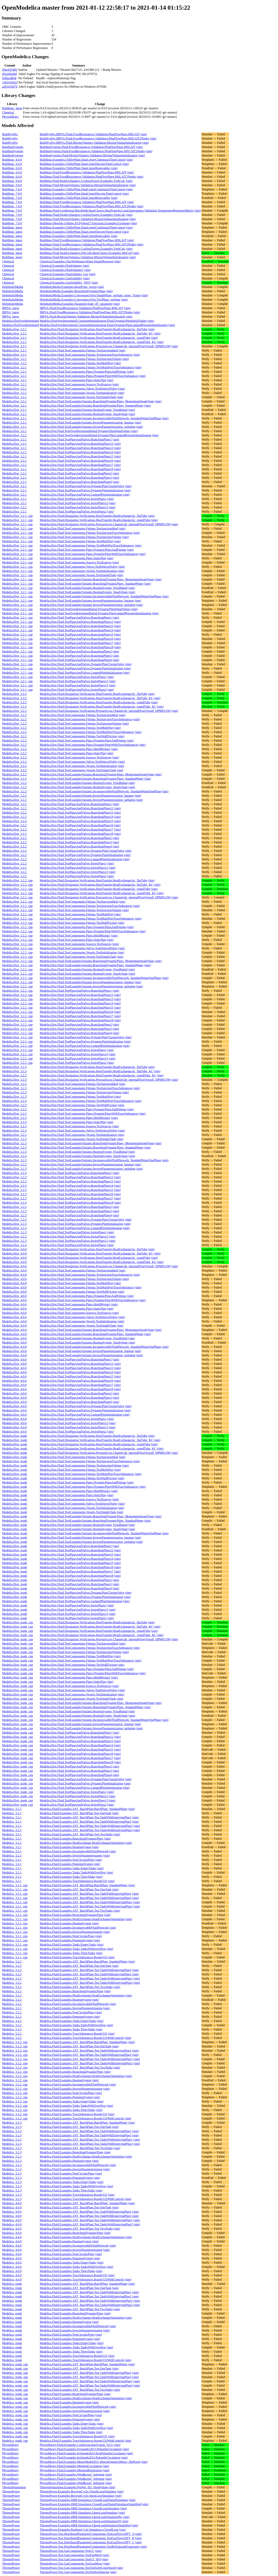 The height and width of the screenshot is (2576, 278). What do you see at coordinates (72, 2478) in the screenshot?
I see `Physiolibrary.Fluid.Examples.Windkessel_3element` at bounding box center [72, 2478].